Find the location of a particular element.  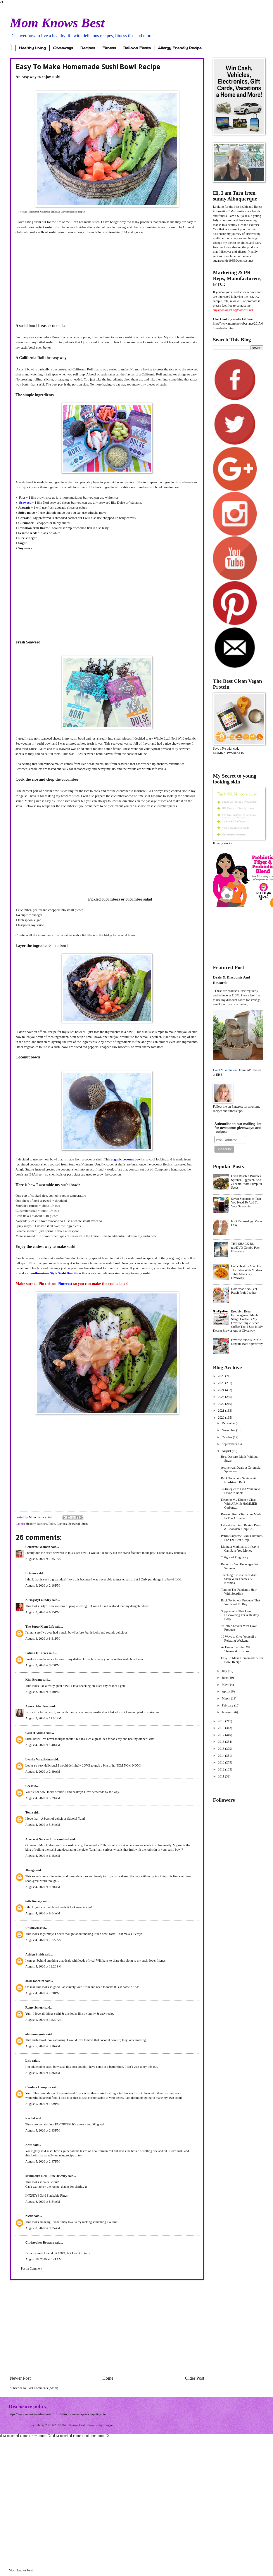

[Advertisement] is located at coordinates (46, 281).